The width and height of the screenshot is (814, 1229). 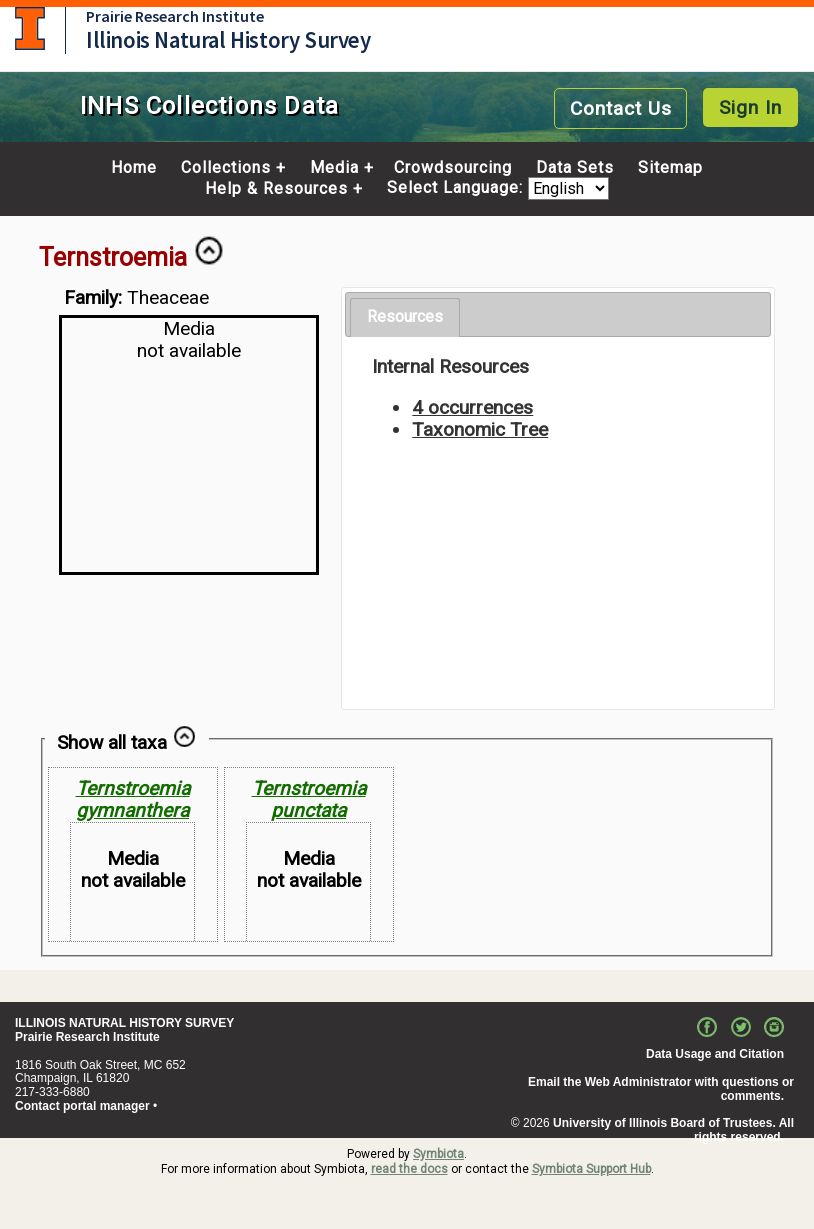 What do you see at coordinates (472, 407) in the screenshot?
I see `4 occurrences` at bounding box center [472, 407].